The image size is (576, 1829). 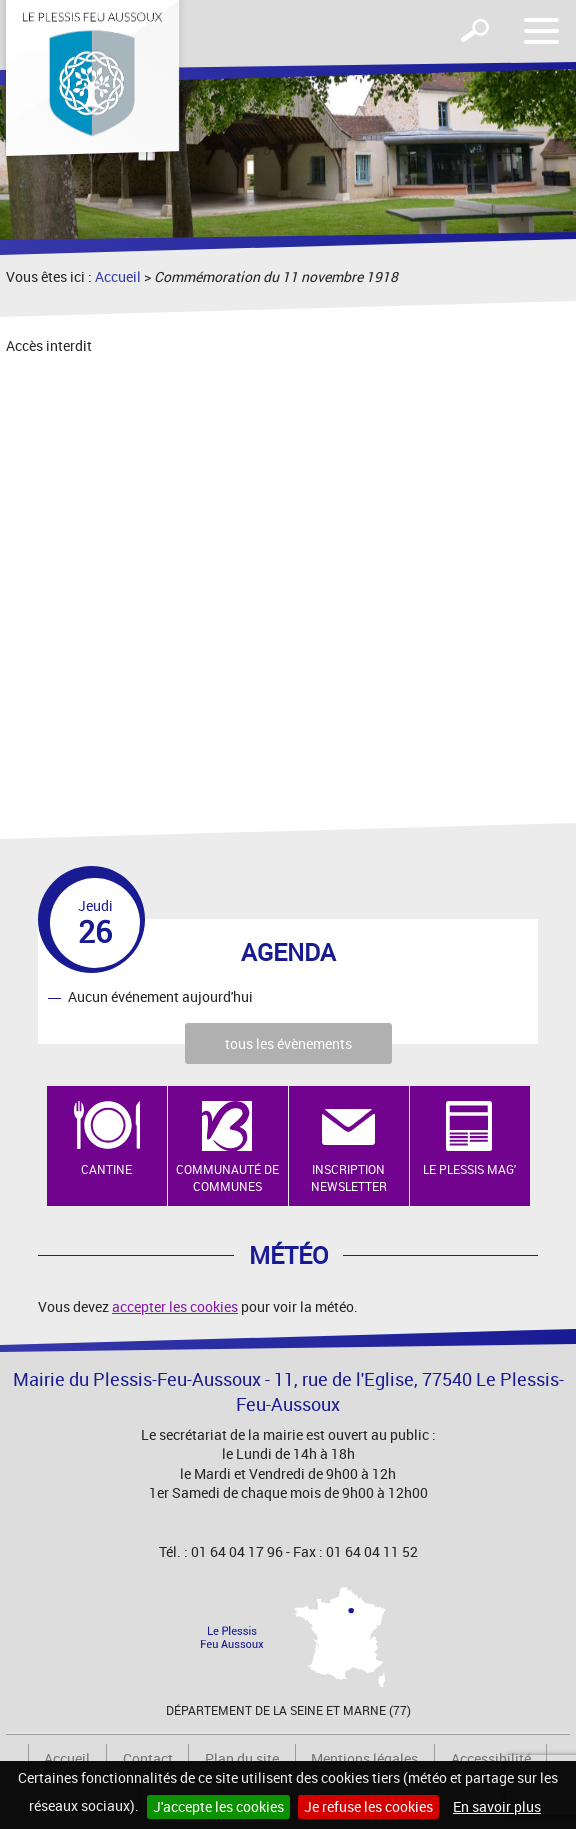 I want to click on J'accepte les cookies, so click(x=218, y=1806).